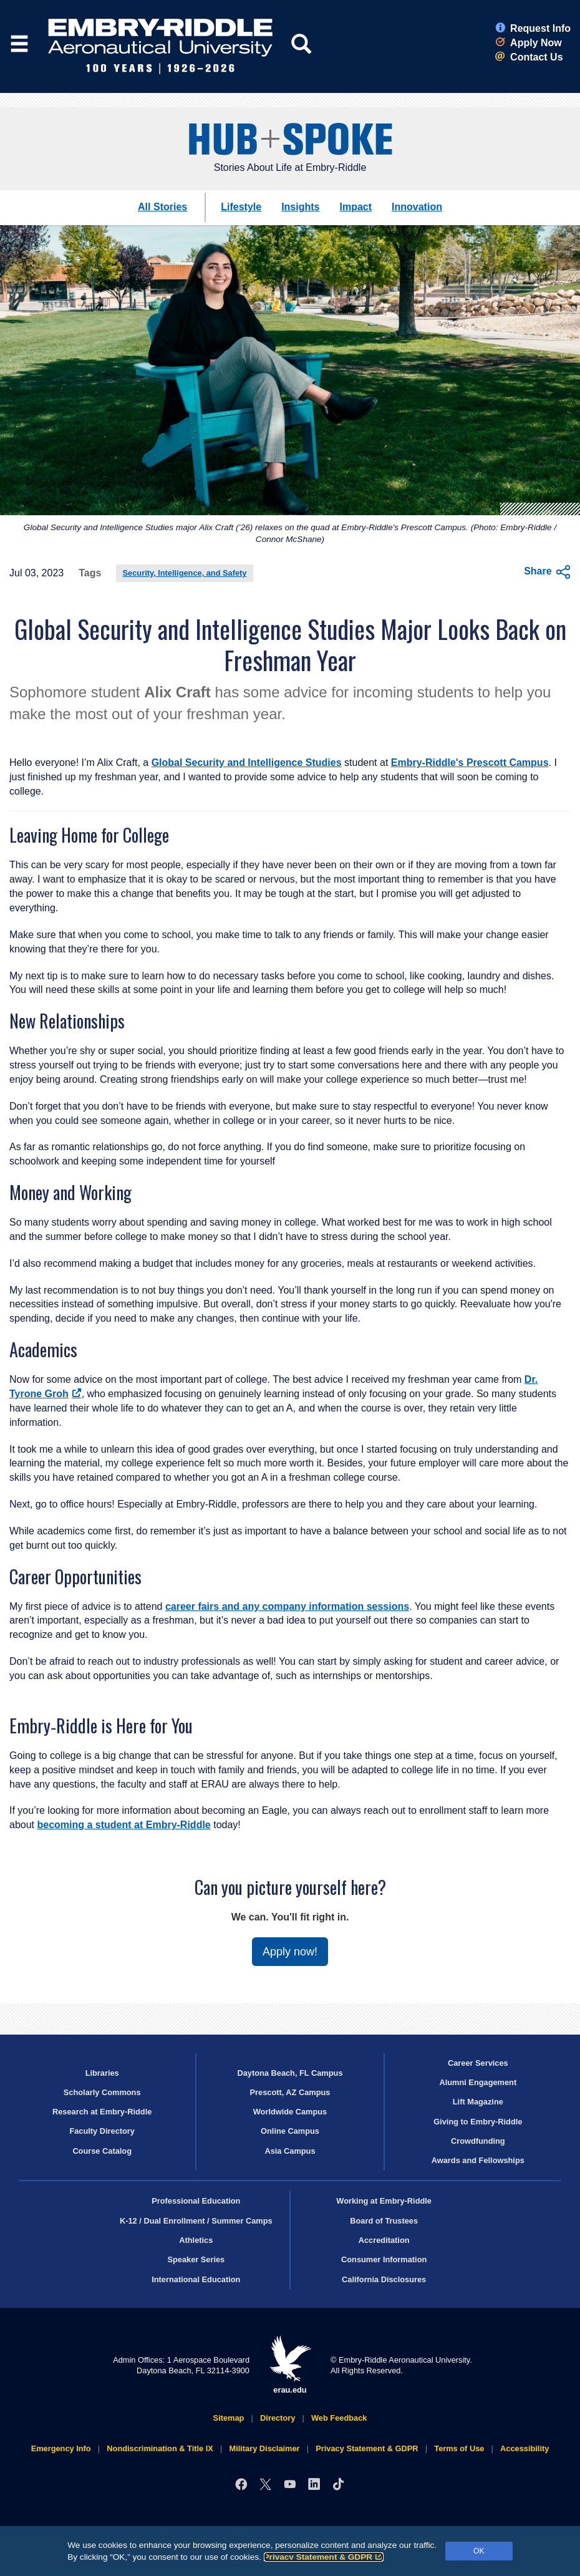 Image resolution: width=580 pixels, height=2576 pixels. Describe the element at coordinates (196, 2279) in the screenshot. I see `International Education` at that location.